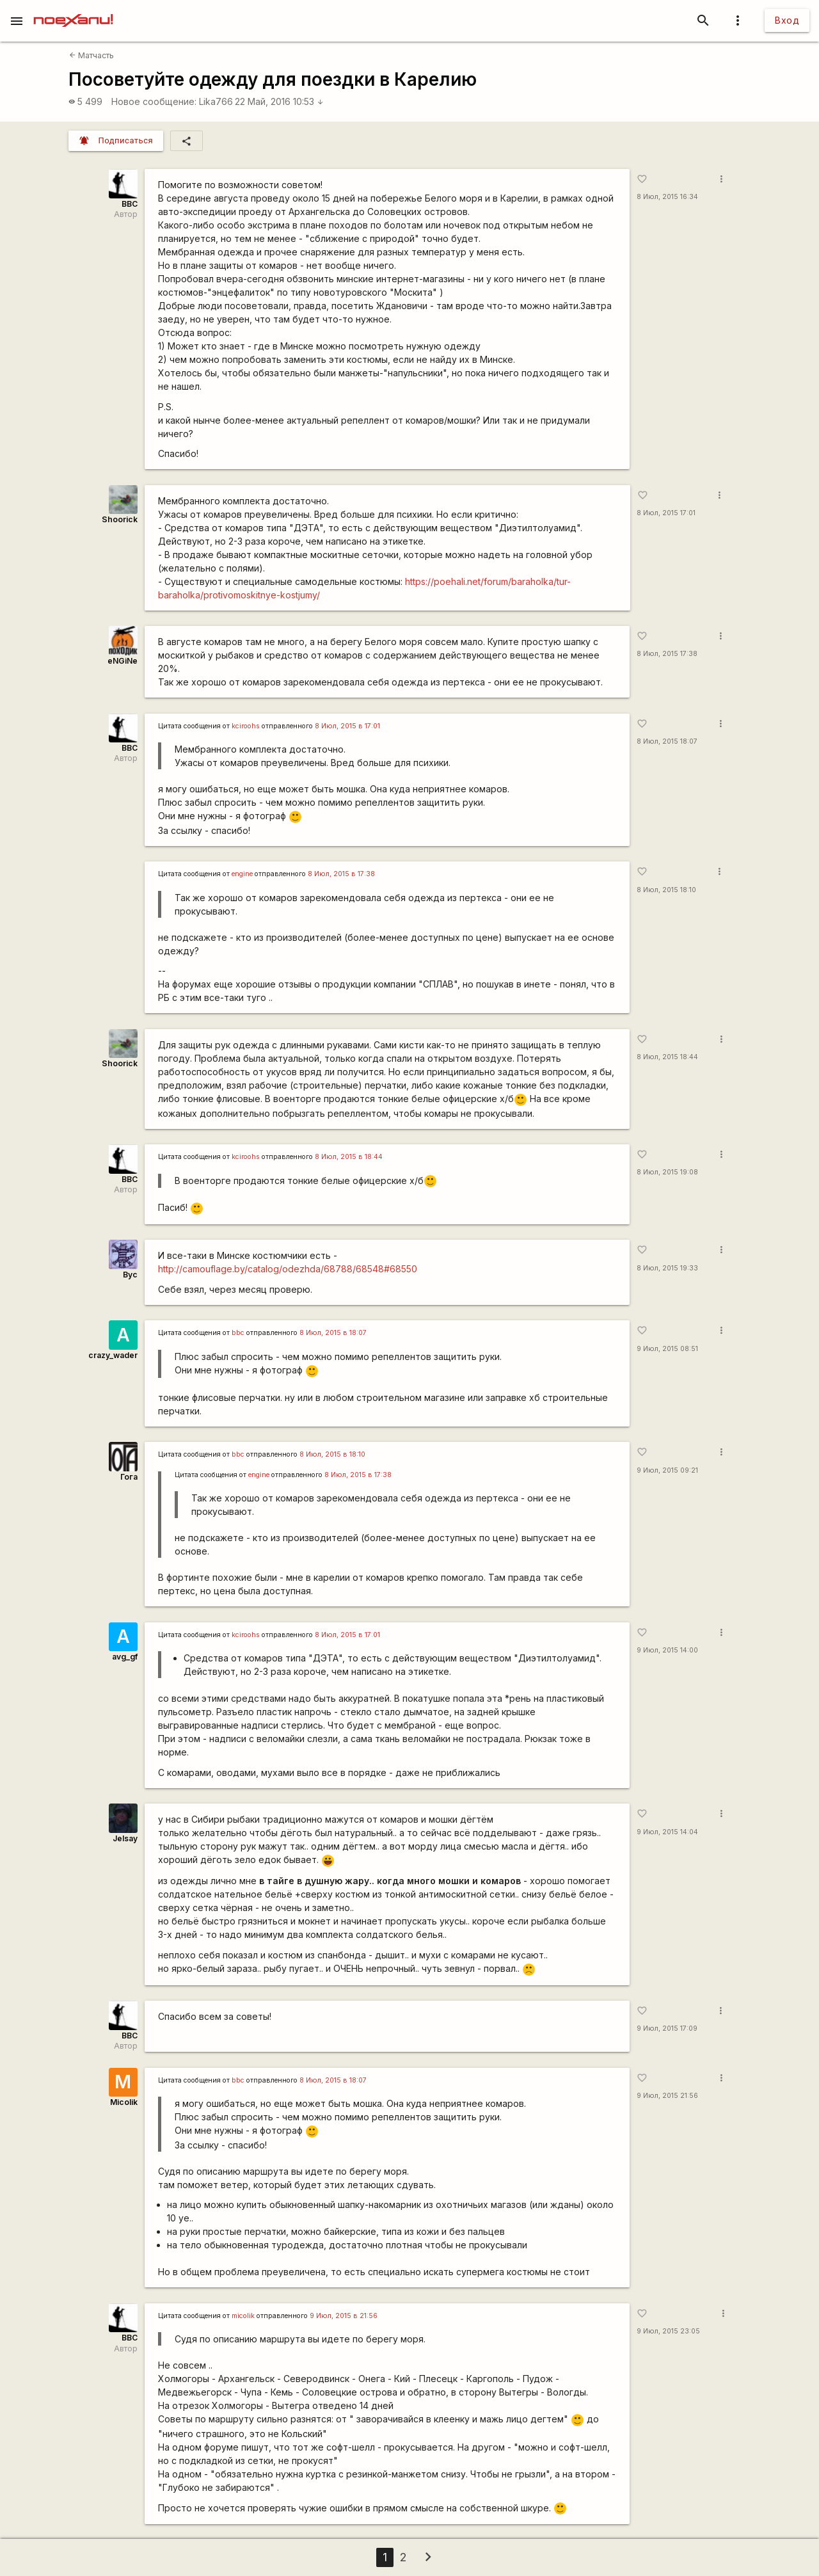  I want to click on bbc, so click(238, 1333).